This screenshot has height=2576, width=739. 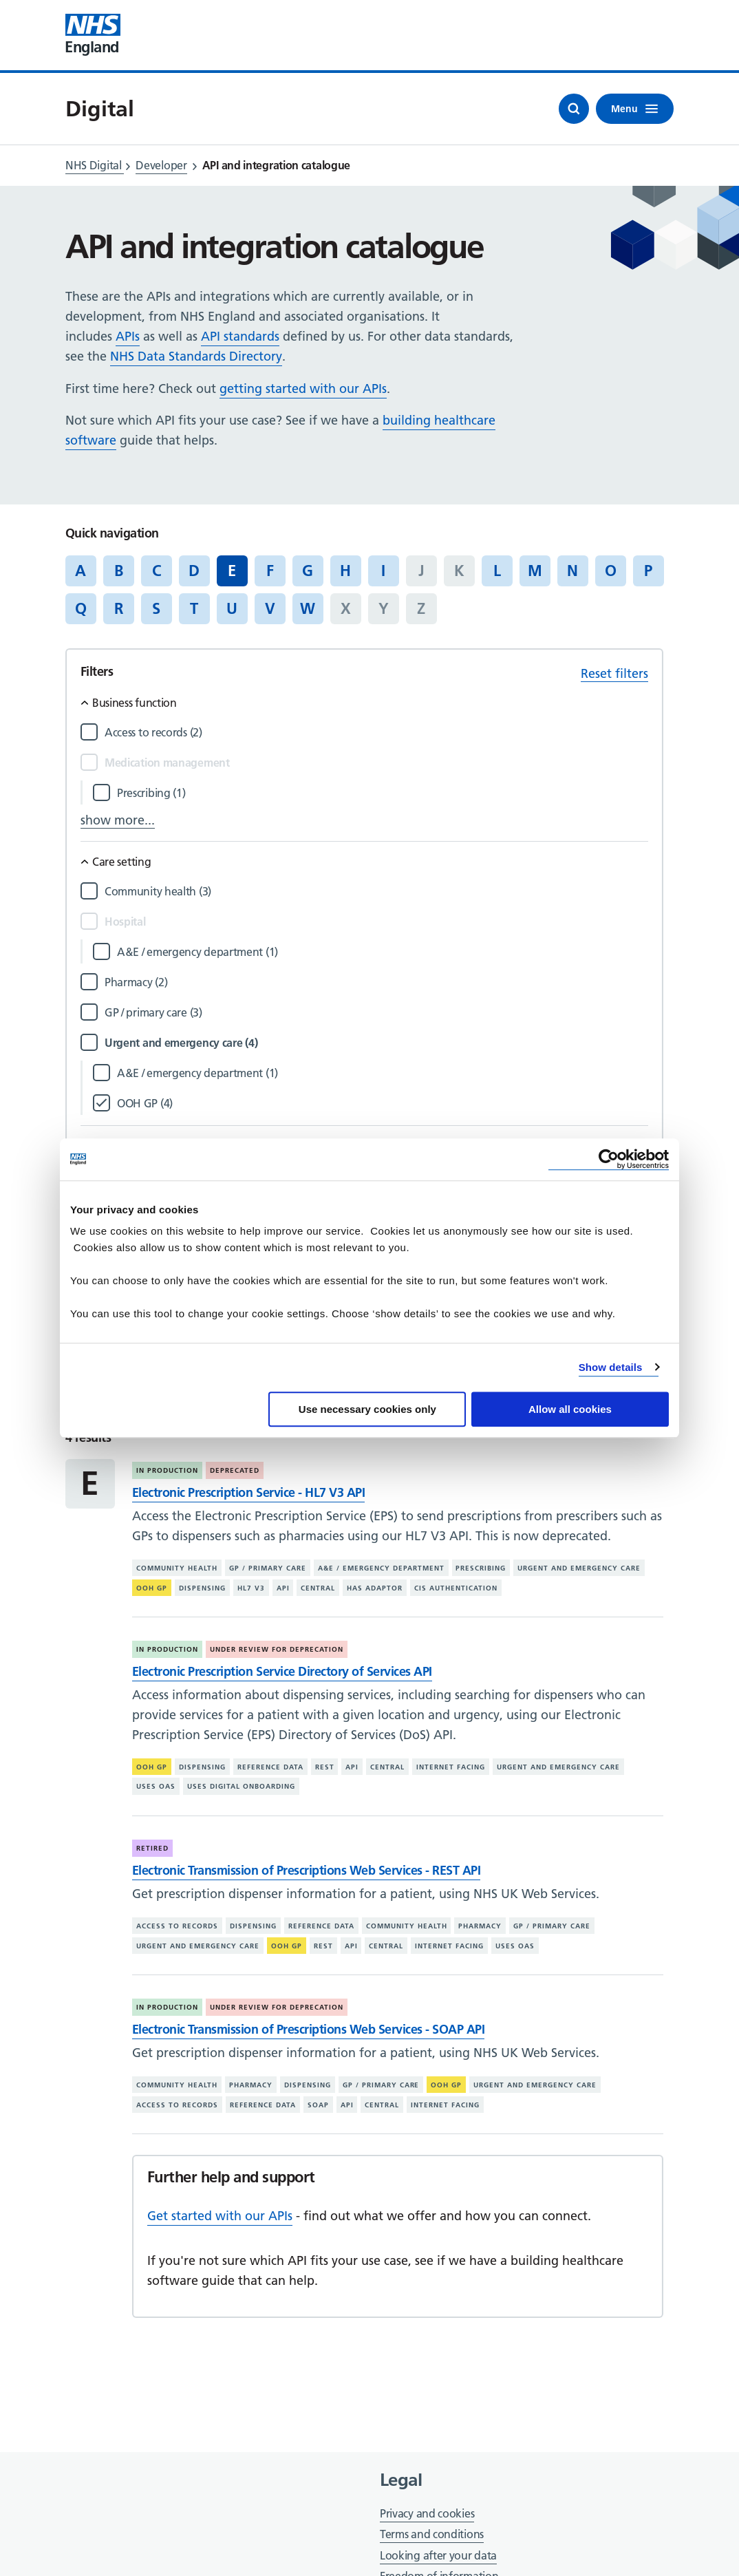 I want to click on E [Jump to all articles 'E'], so click(x=232, y=570).